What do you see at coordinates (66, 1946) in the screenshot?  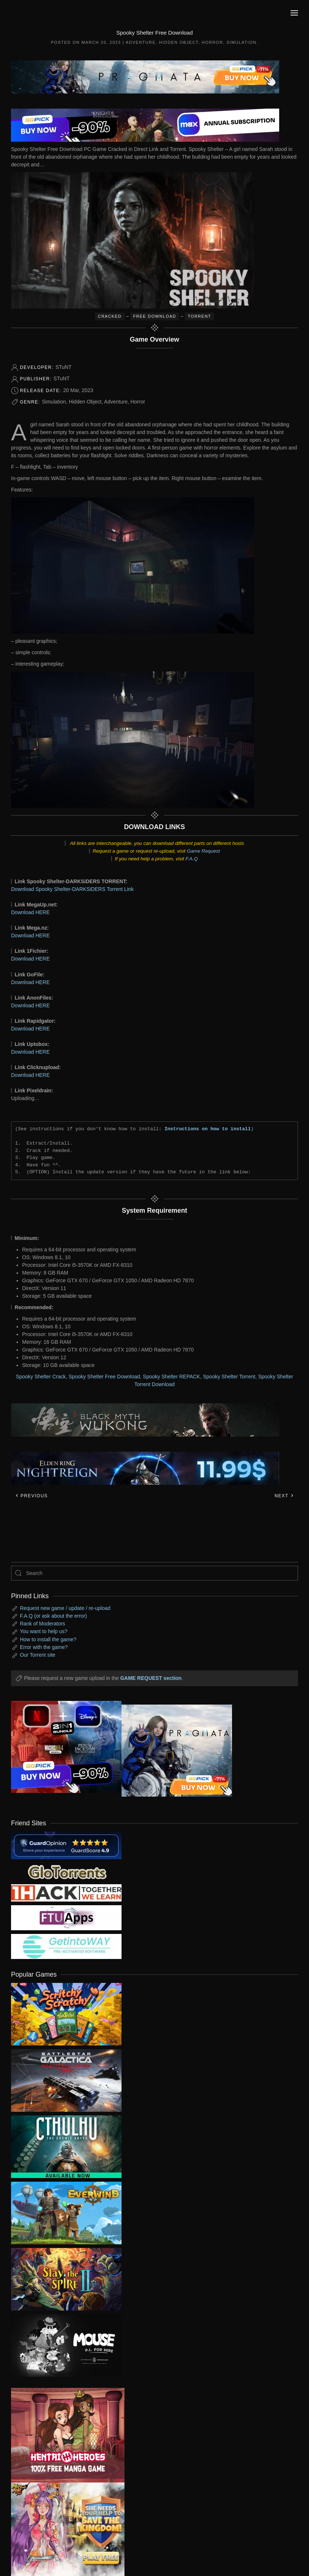 I see `[my friend 7]` at bounding box center [66, 1946].